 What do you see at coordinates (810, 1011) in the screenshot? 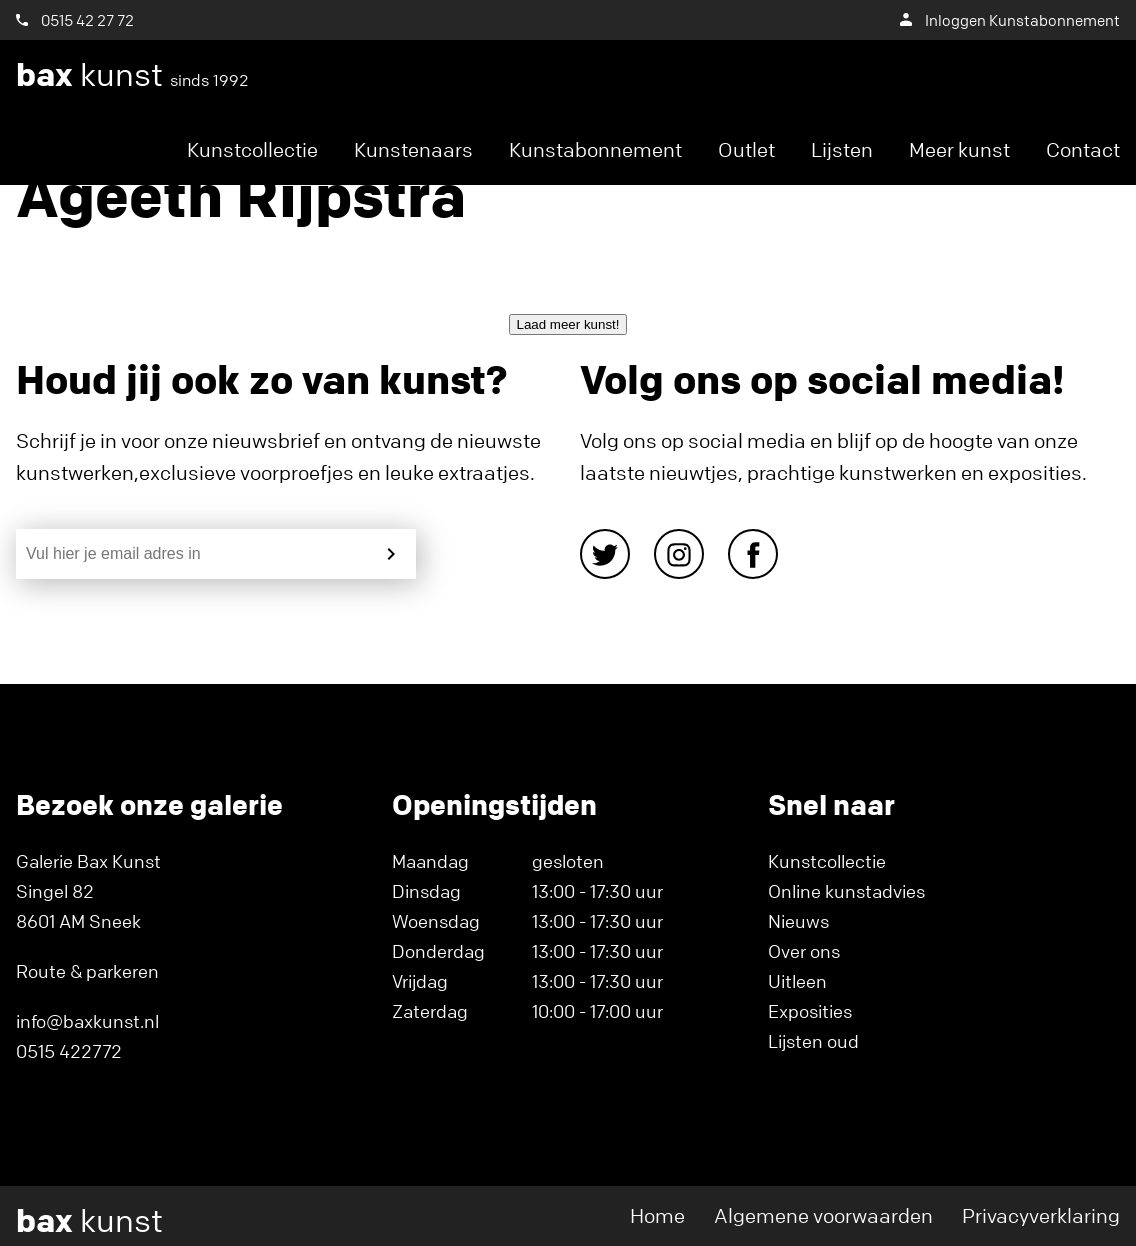
I see `Exposities` at bounding box center [810, 1011].